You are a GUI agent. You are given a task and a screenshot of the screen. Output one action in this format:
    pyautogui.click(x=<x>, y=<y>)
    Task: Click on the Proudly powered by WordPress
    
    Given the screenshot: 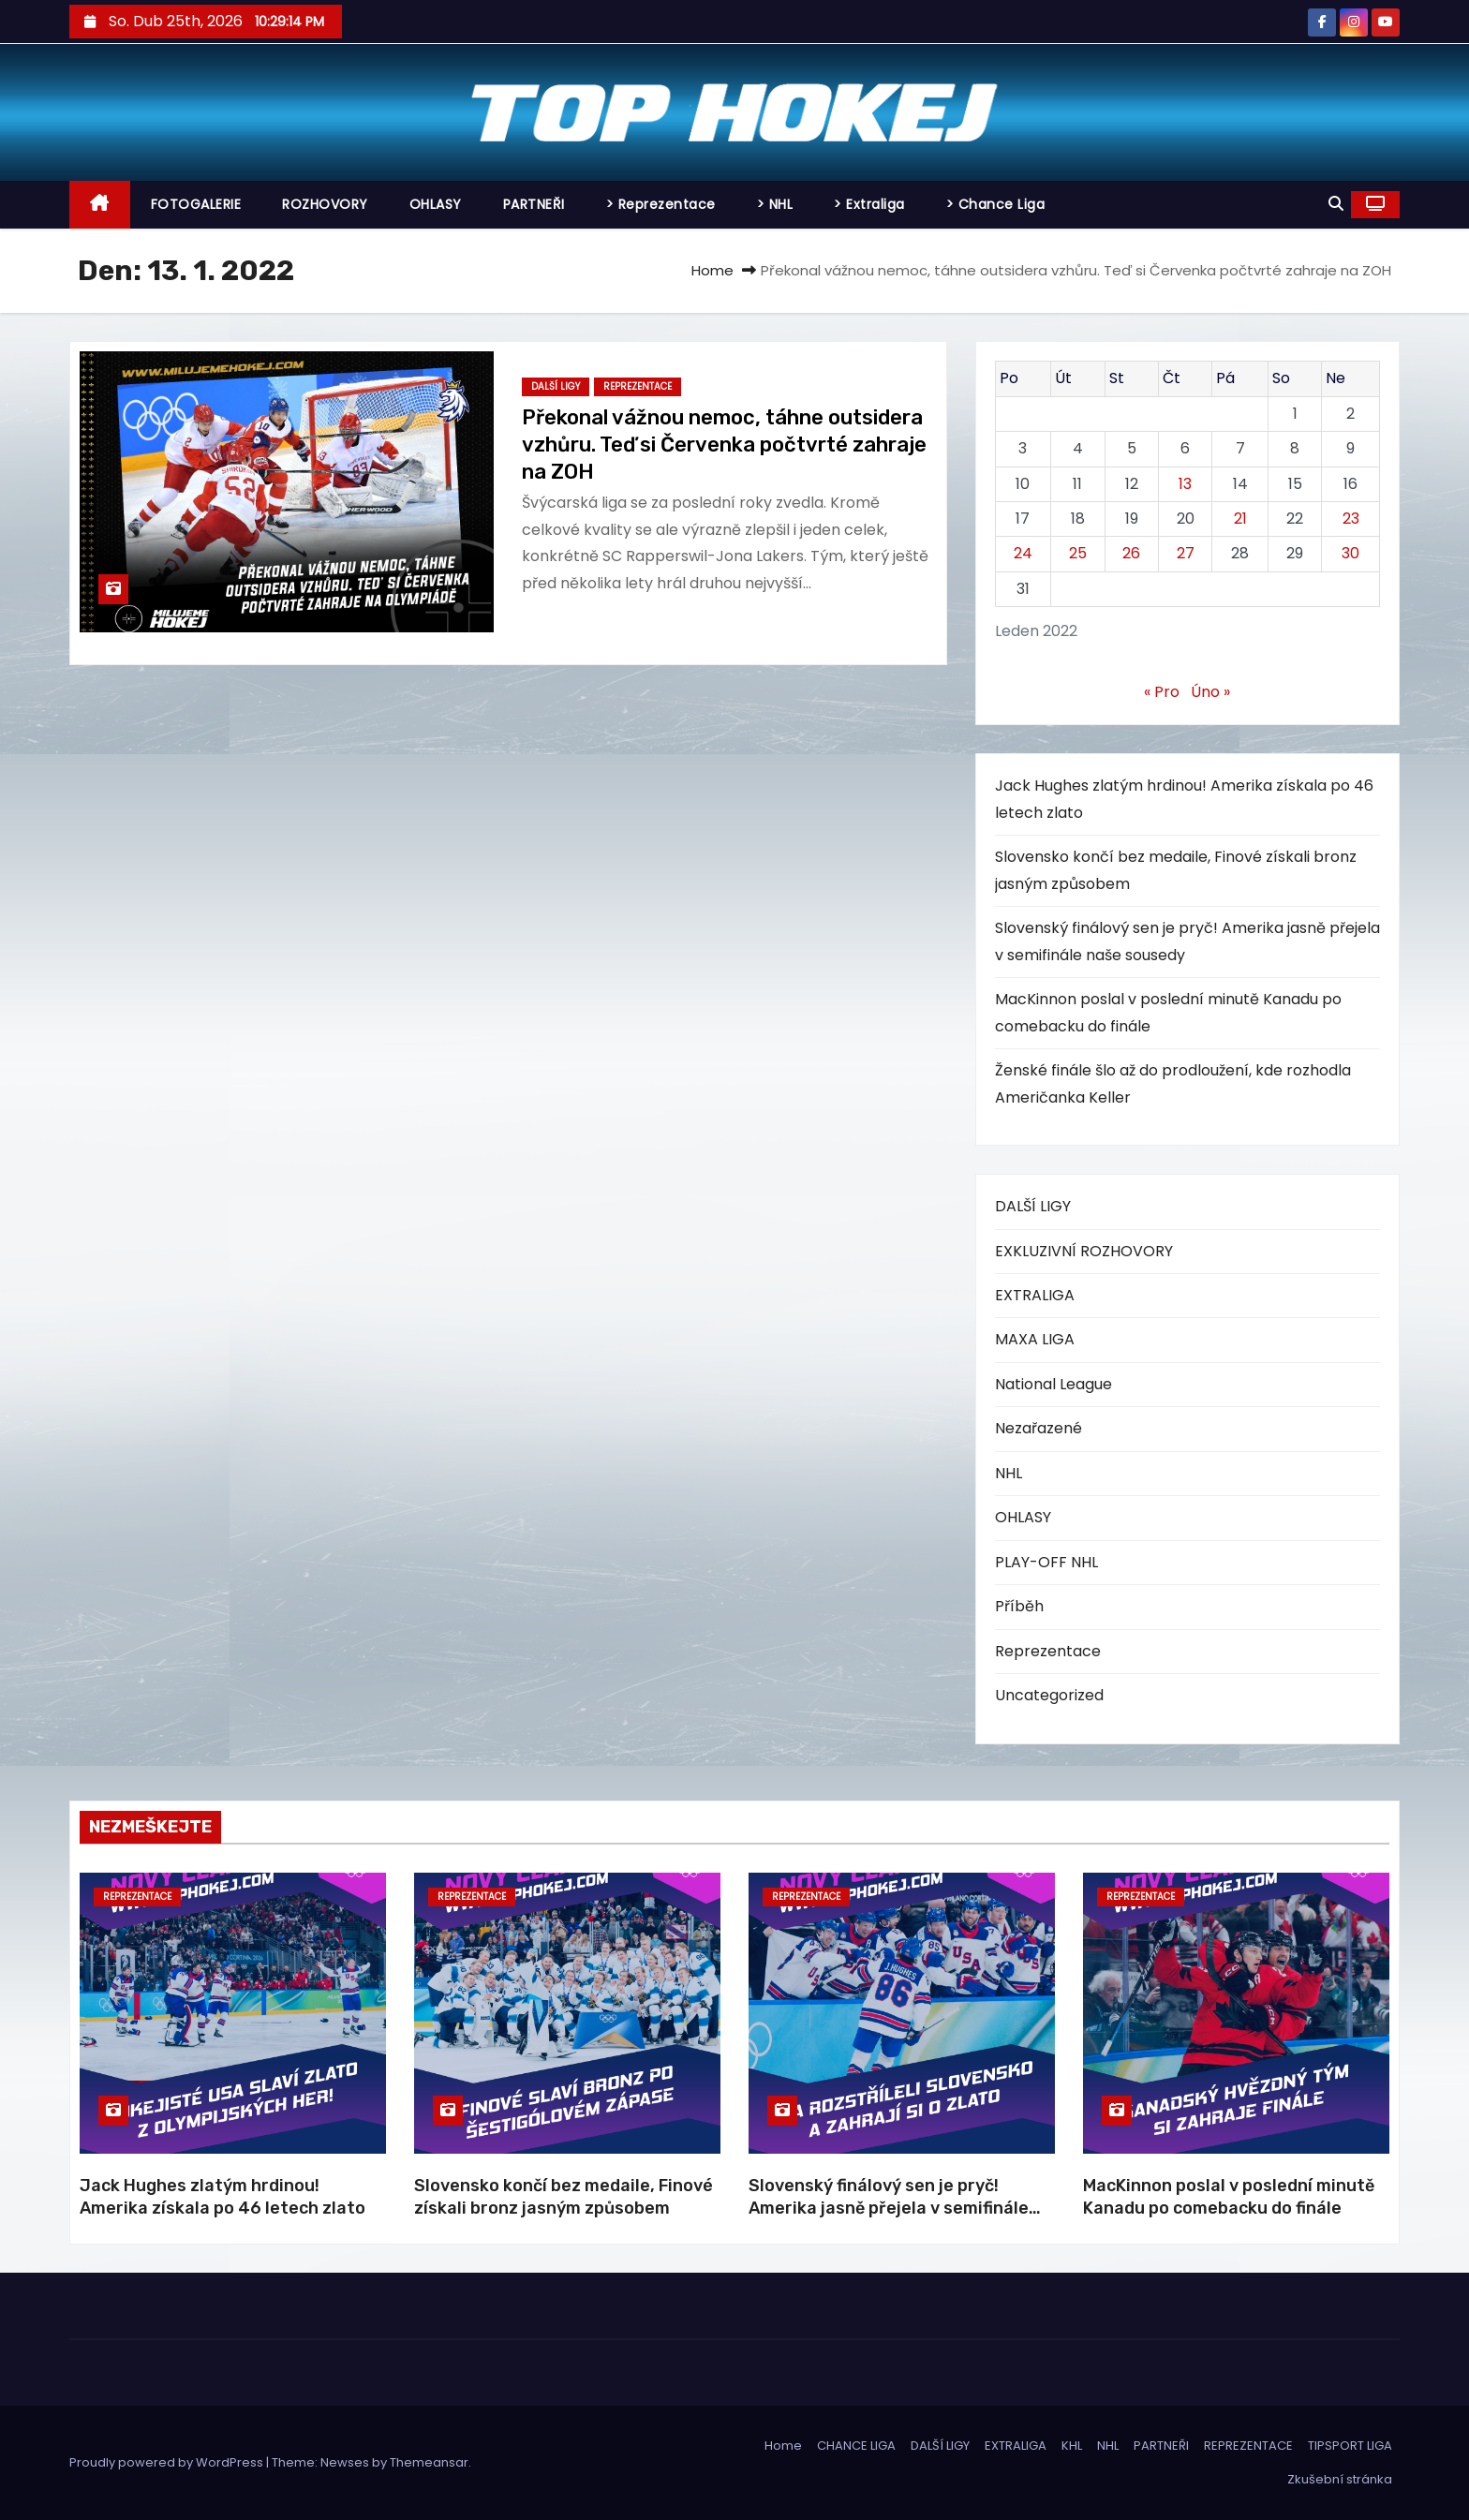 What is the action you would take?
    pyautogui.click(x=167, y=2462)
    